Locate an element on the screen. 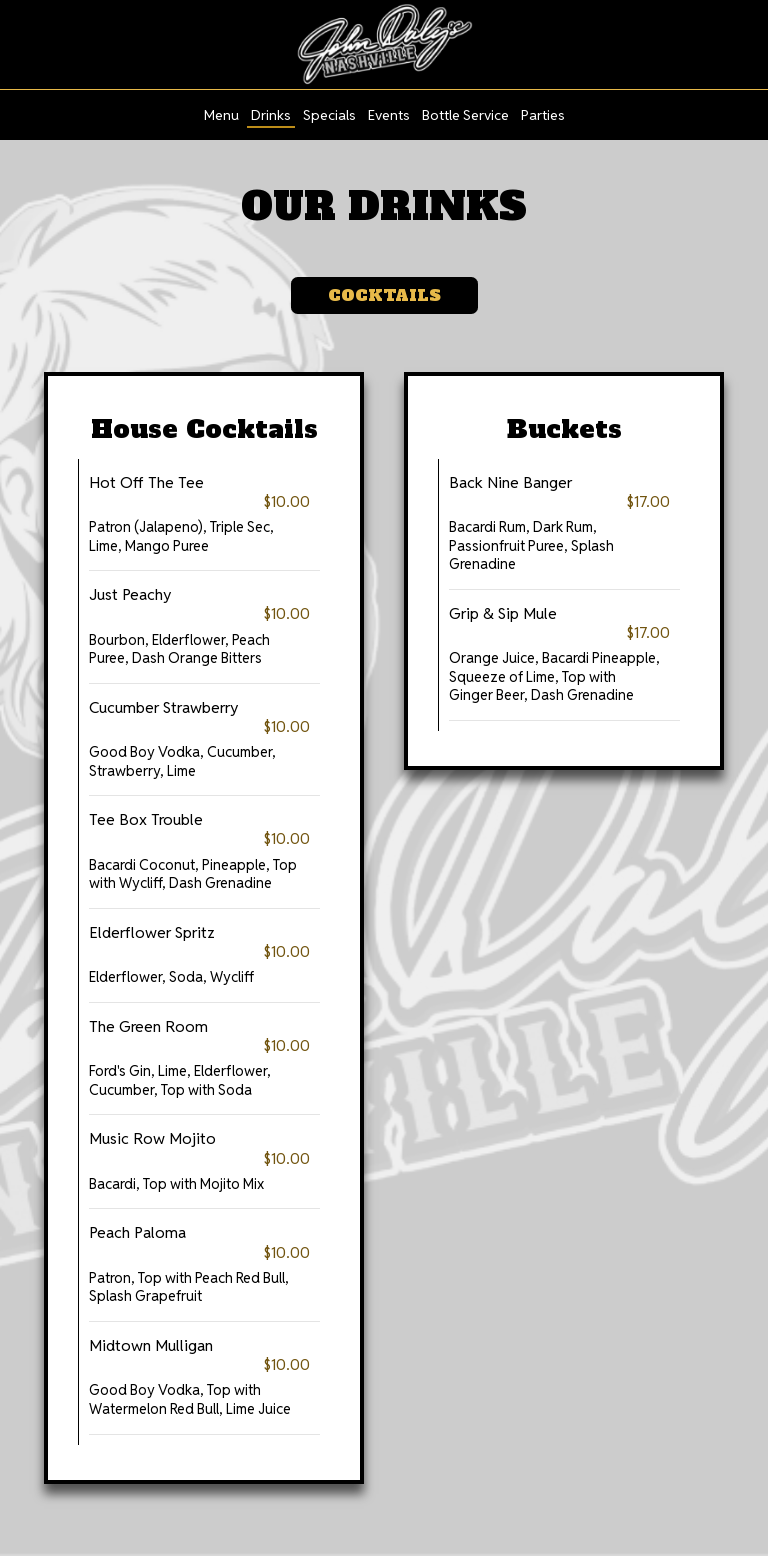  Menu is located at coordinates (221, 115).